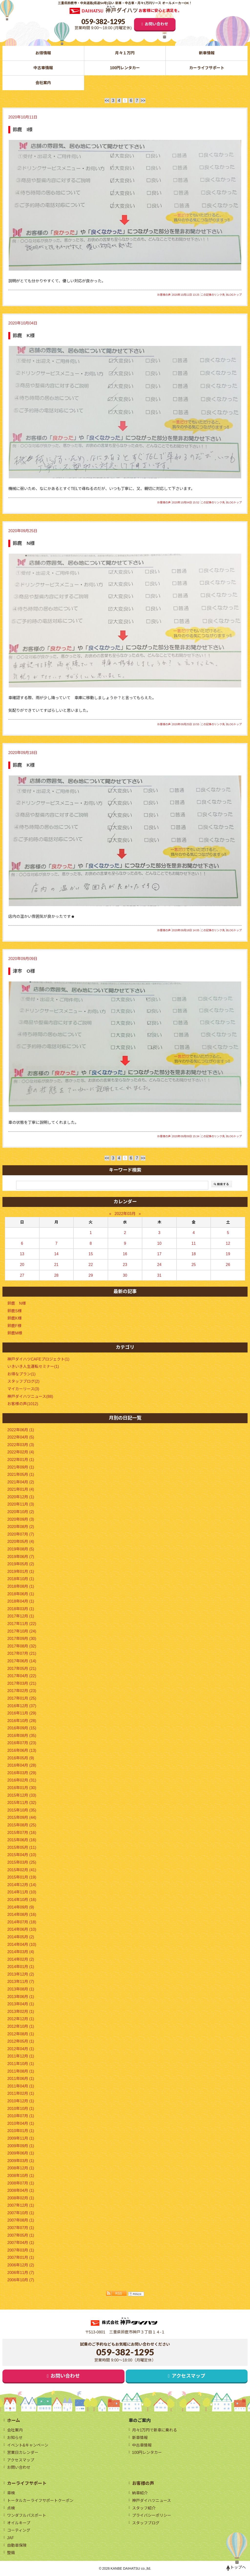 The width and height of the screenshot is (250, 2576). What do you see at coordinates (20, 2280) in the screenshot?
I see `2006年10月 (7)` at bounding box center [20, 2280].